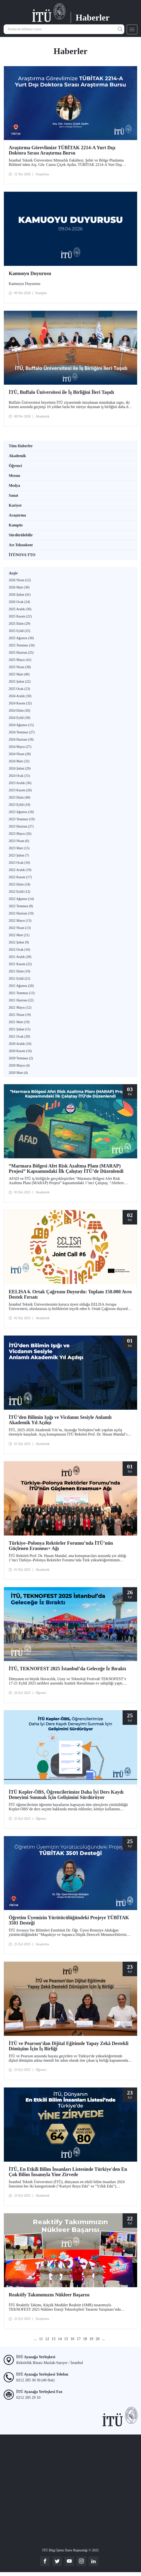 This screenshot has width=141, height=2576. Describe the element at coordinates (79, 2339) in the screenshot. I see `17` at that location.